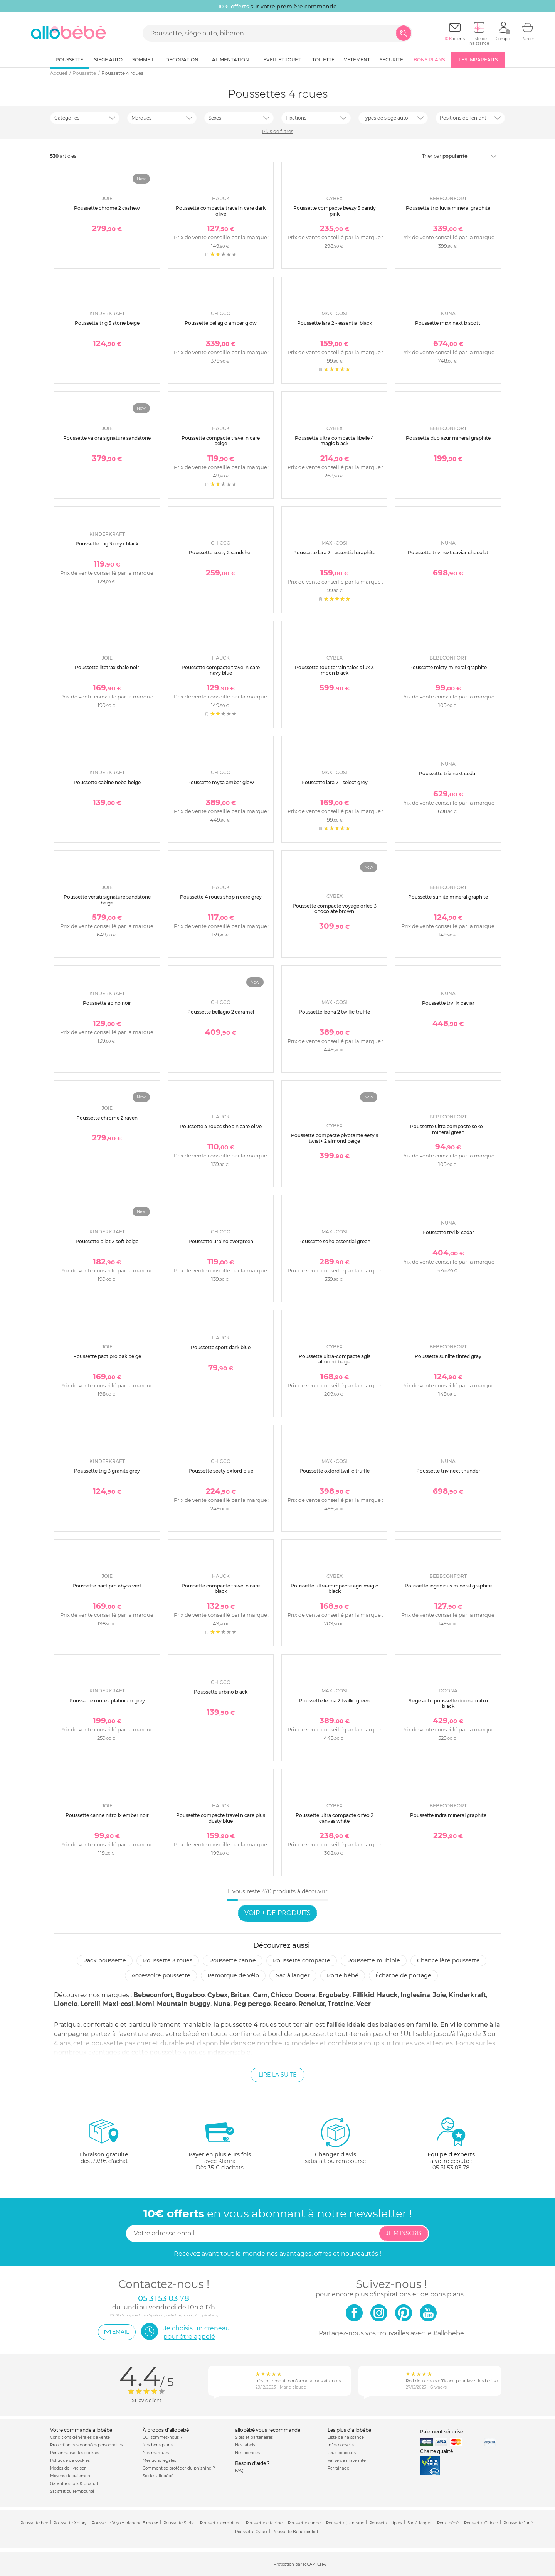 The height and width of the screenshot is (2576, 555). Describe the element at coordinates (104, 2144) in the screenshot. I see `dès 59.9€ d'achat` at that location.